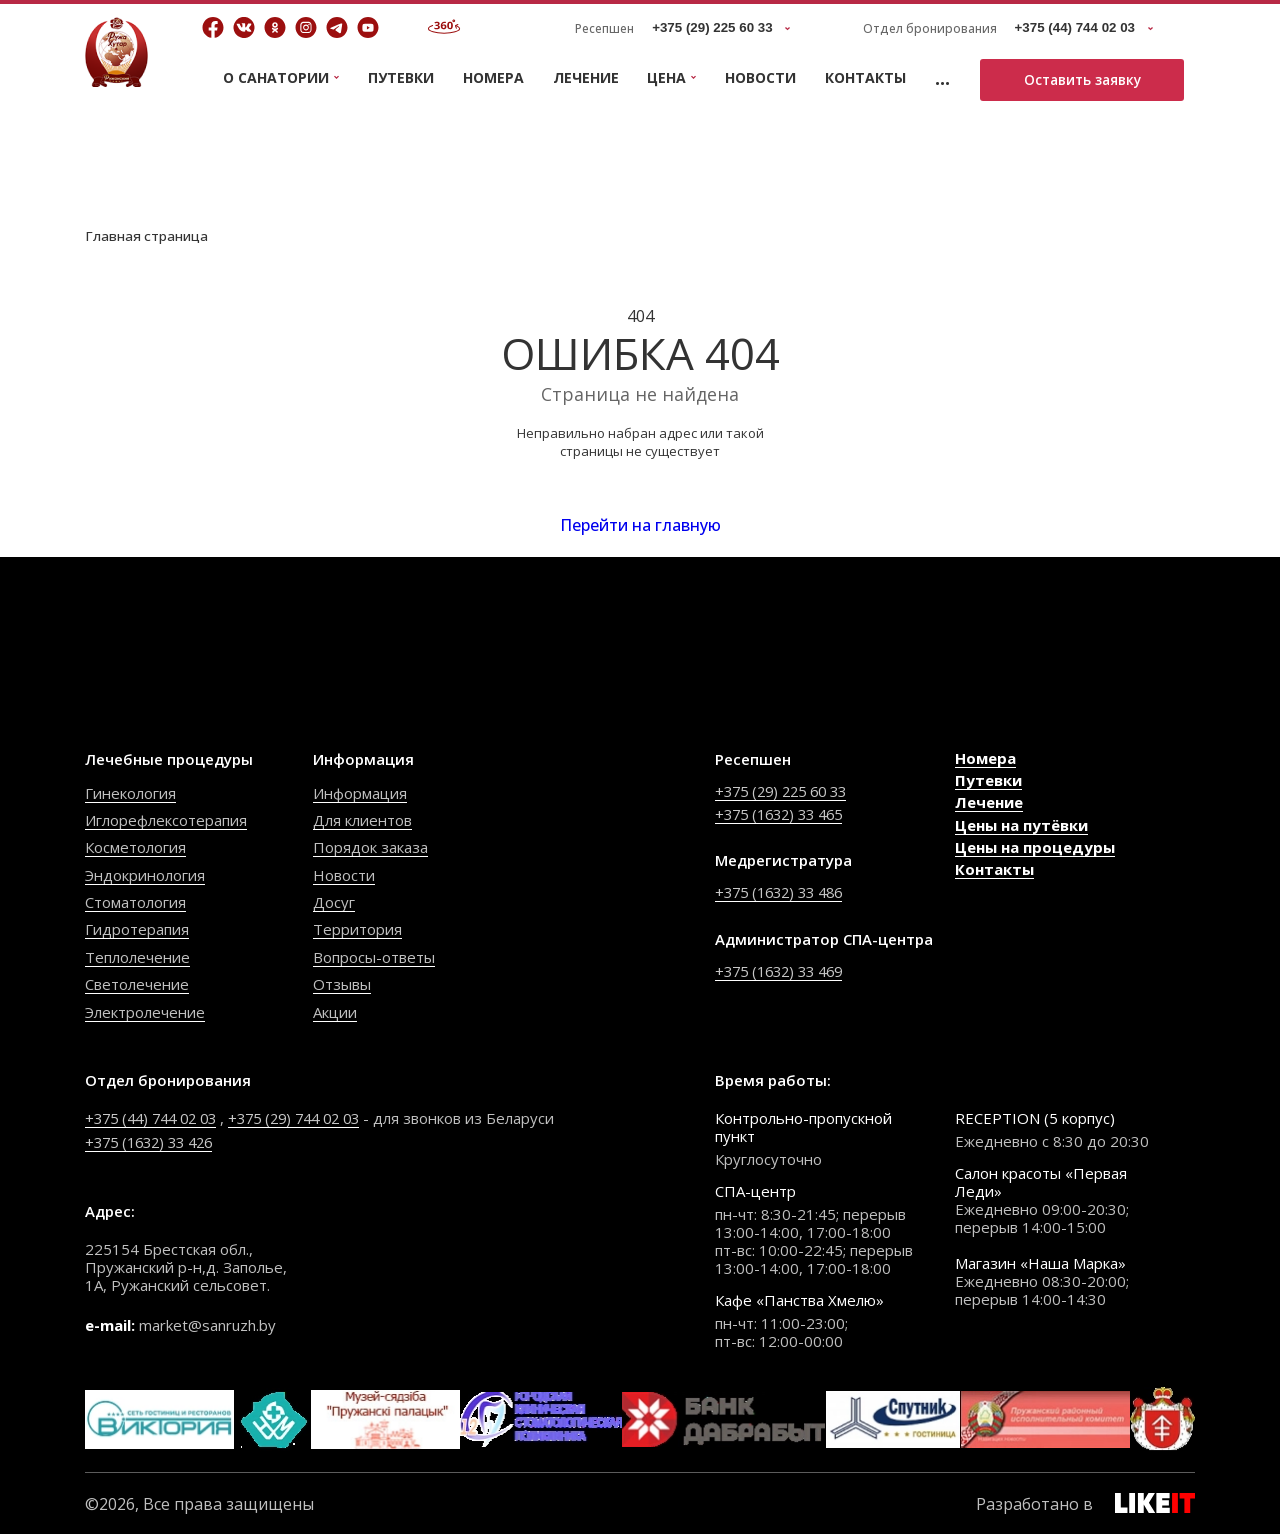  What do you see at coordinates (166, 822) in the screenshot?
I see `Иглорефлексотерапия` at bounding box center [166, 822].